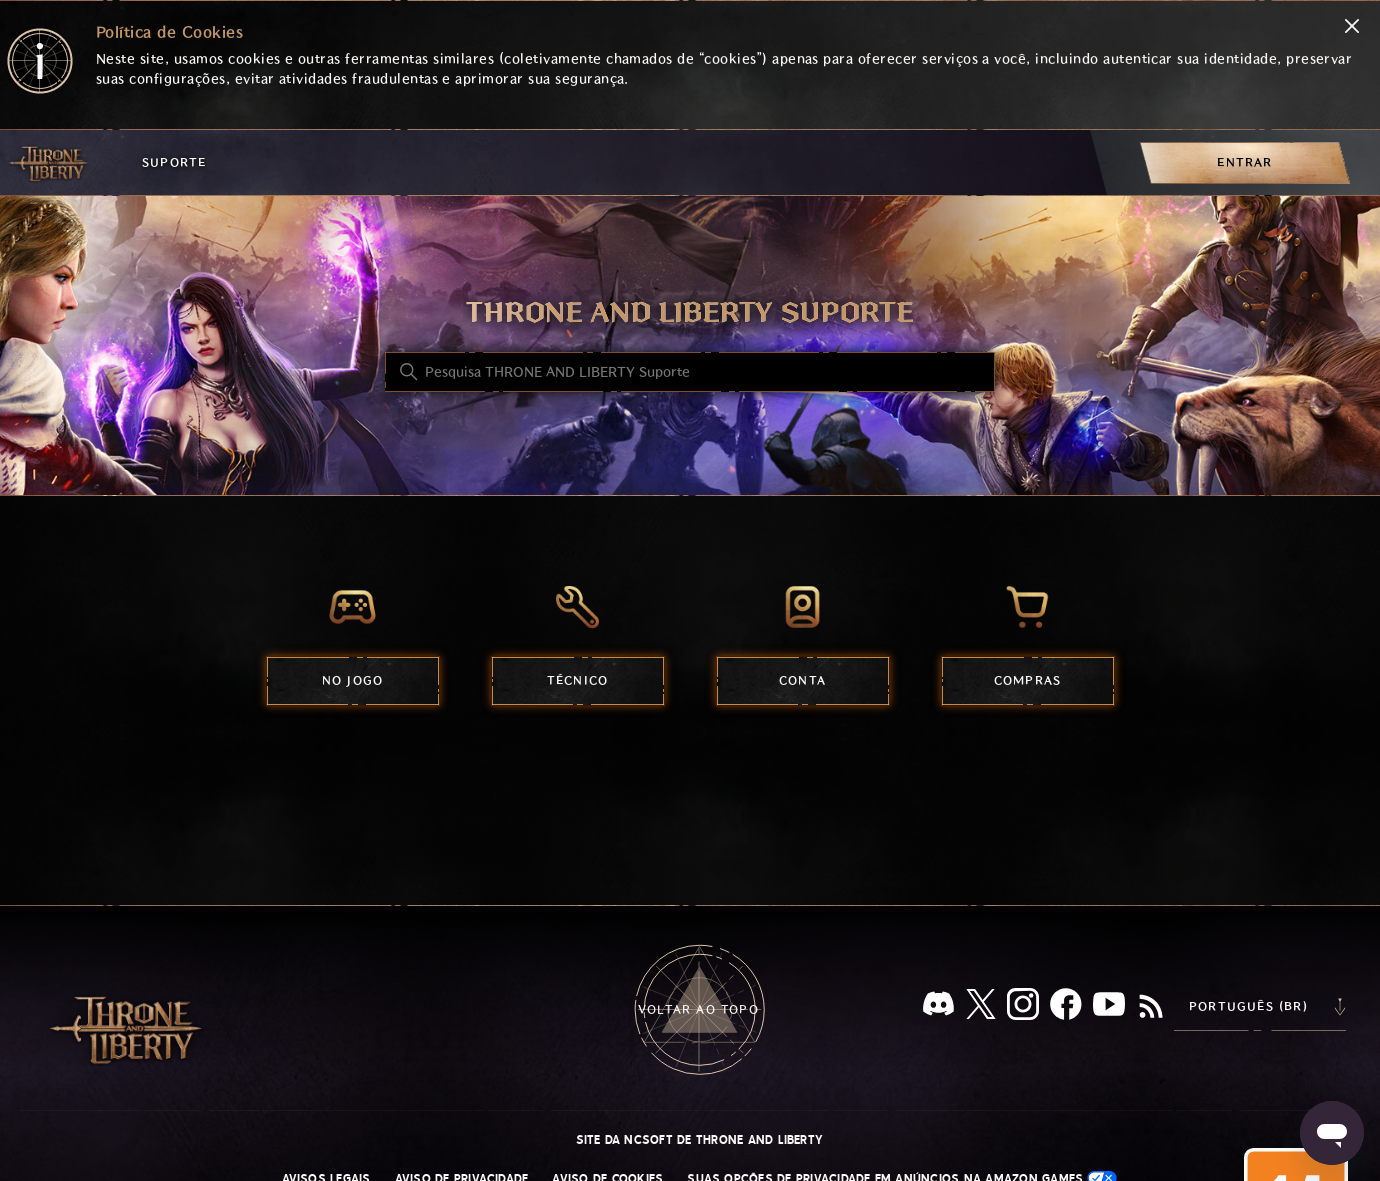  I want to click on [facebook], so click(1066, 1008).